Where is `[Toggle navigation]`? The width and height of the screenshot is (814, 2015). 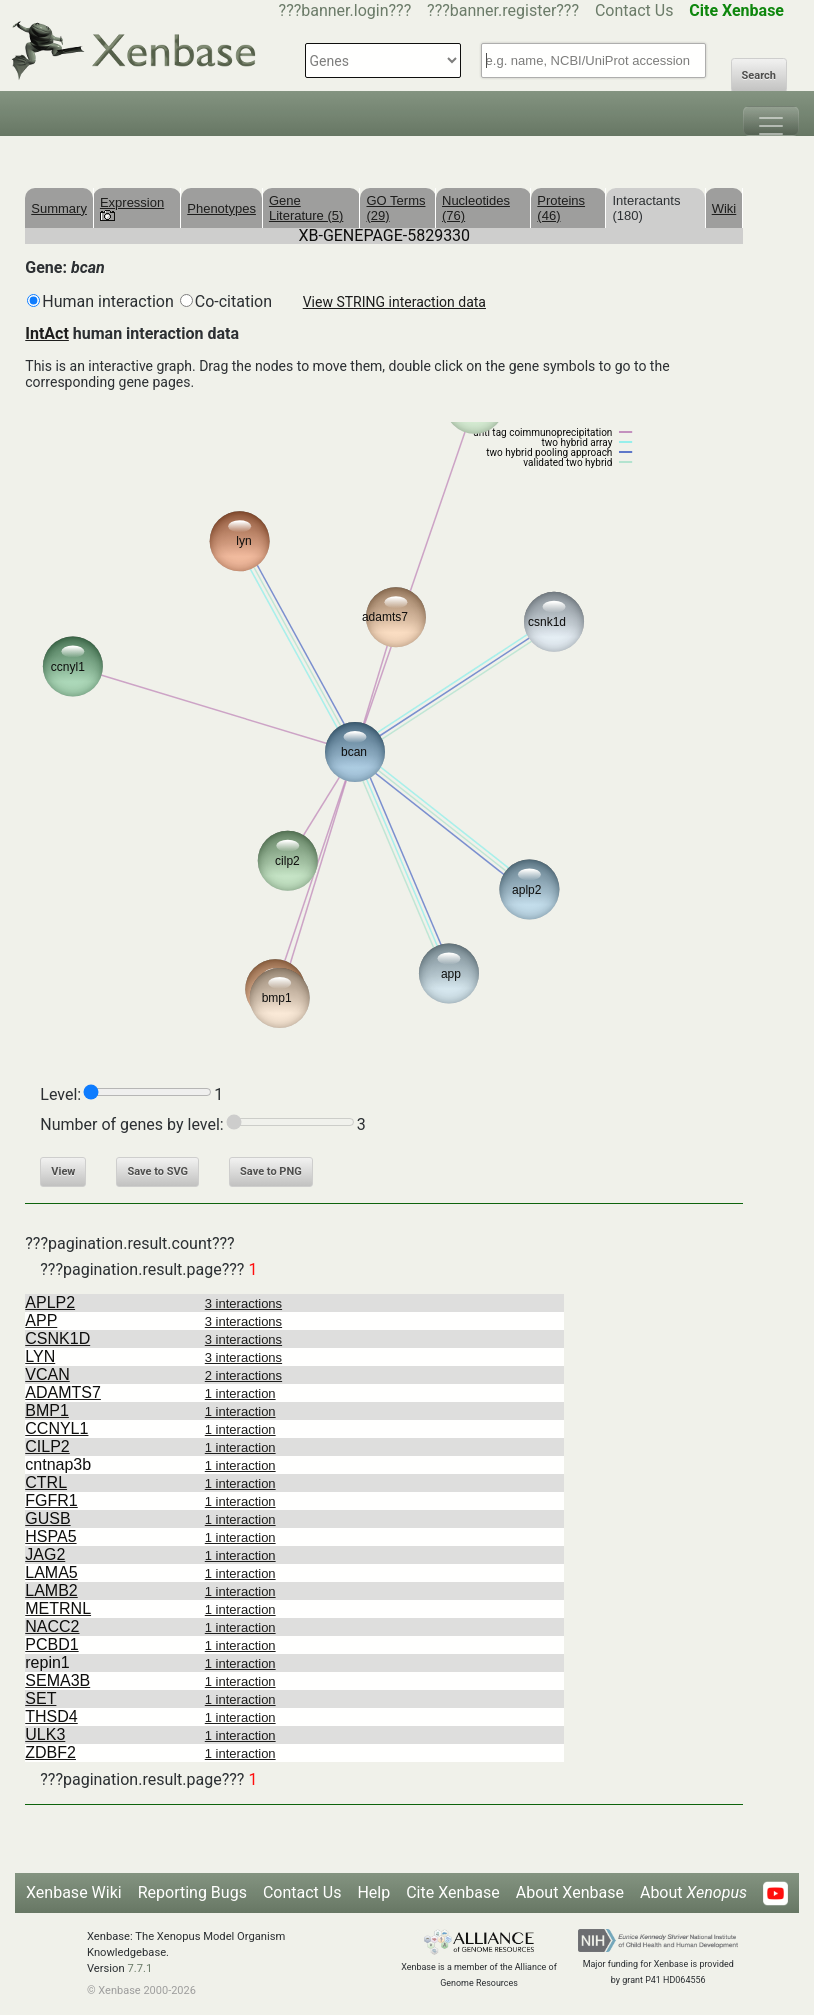
[Toggle navigation] is located at coordinates (771, 121).